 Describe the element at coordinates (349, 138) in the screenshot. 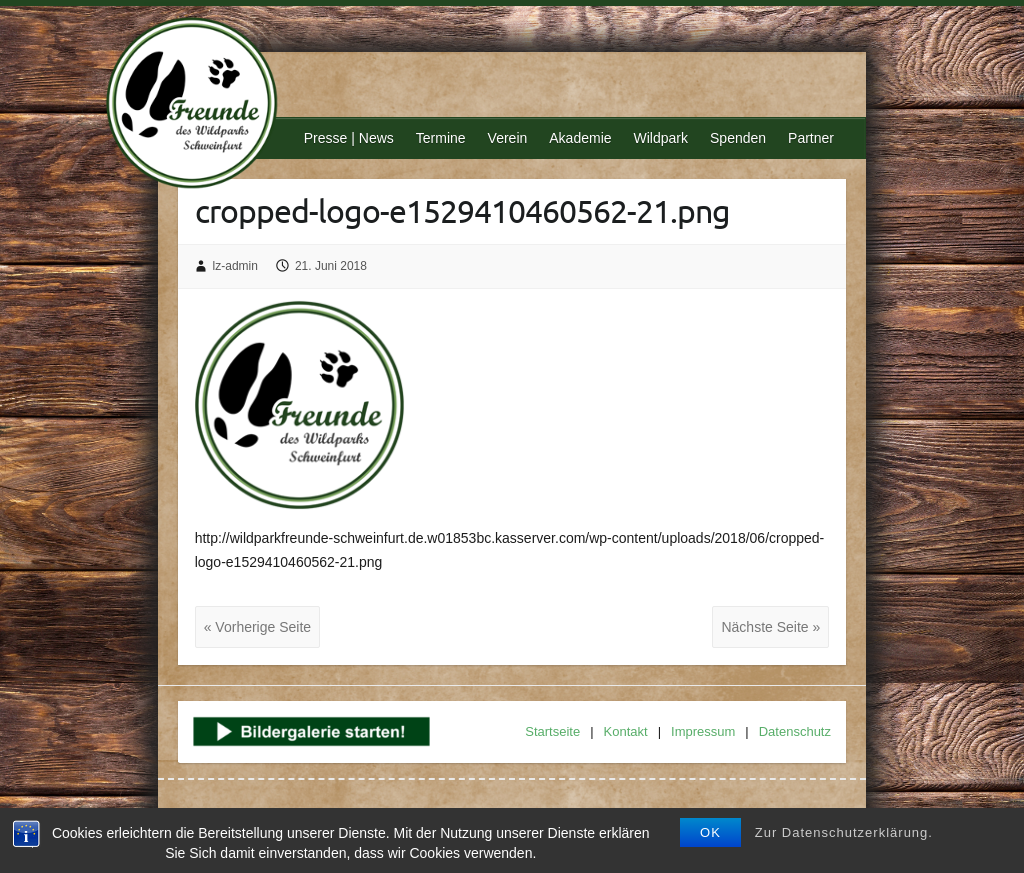

I see `Presse | News` at that location.